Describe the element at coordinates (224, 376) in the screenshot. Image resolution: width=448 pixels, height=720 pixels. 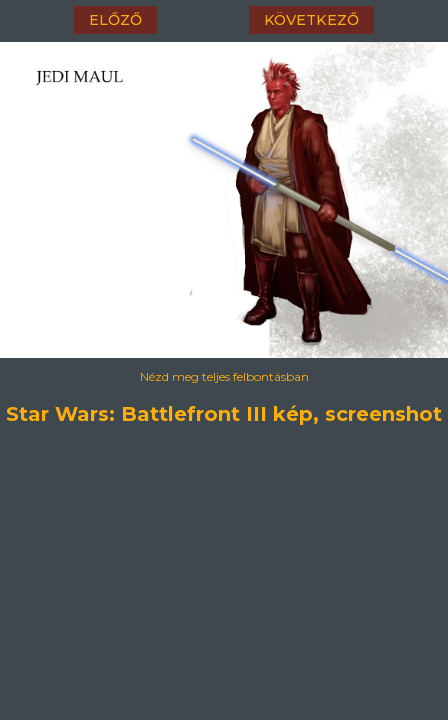
I see `Nézd meg teljes felbontásban` at that location.